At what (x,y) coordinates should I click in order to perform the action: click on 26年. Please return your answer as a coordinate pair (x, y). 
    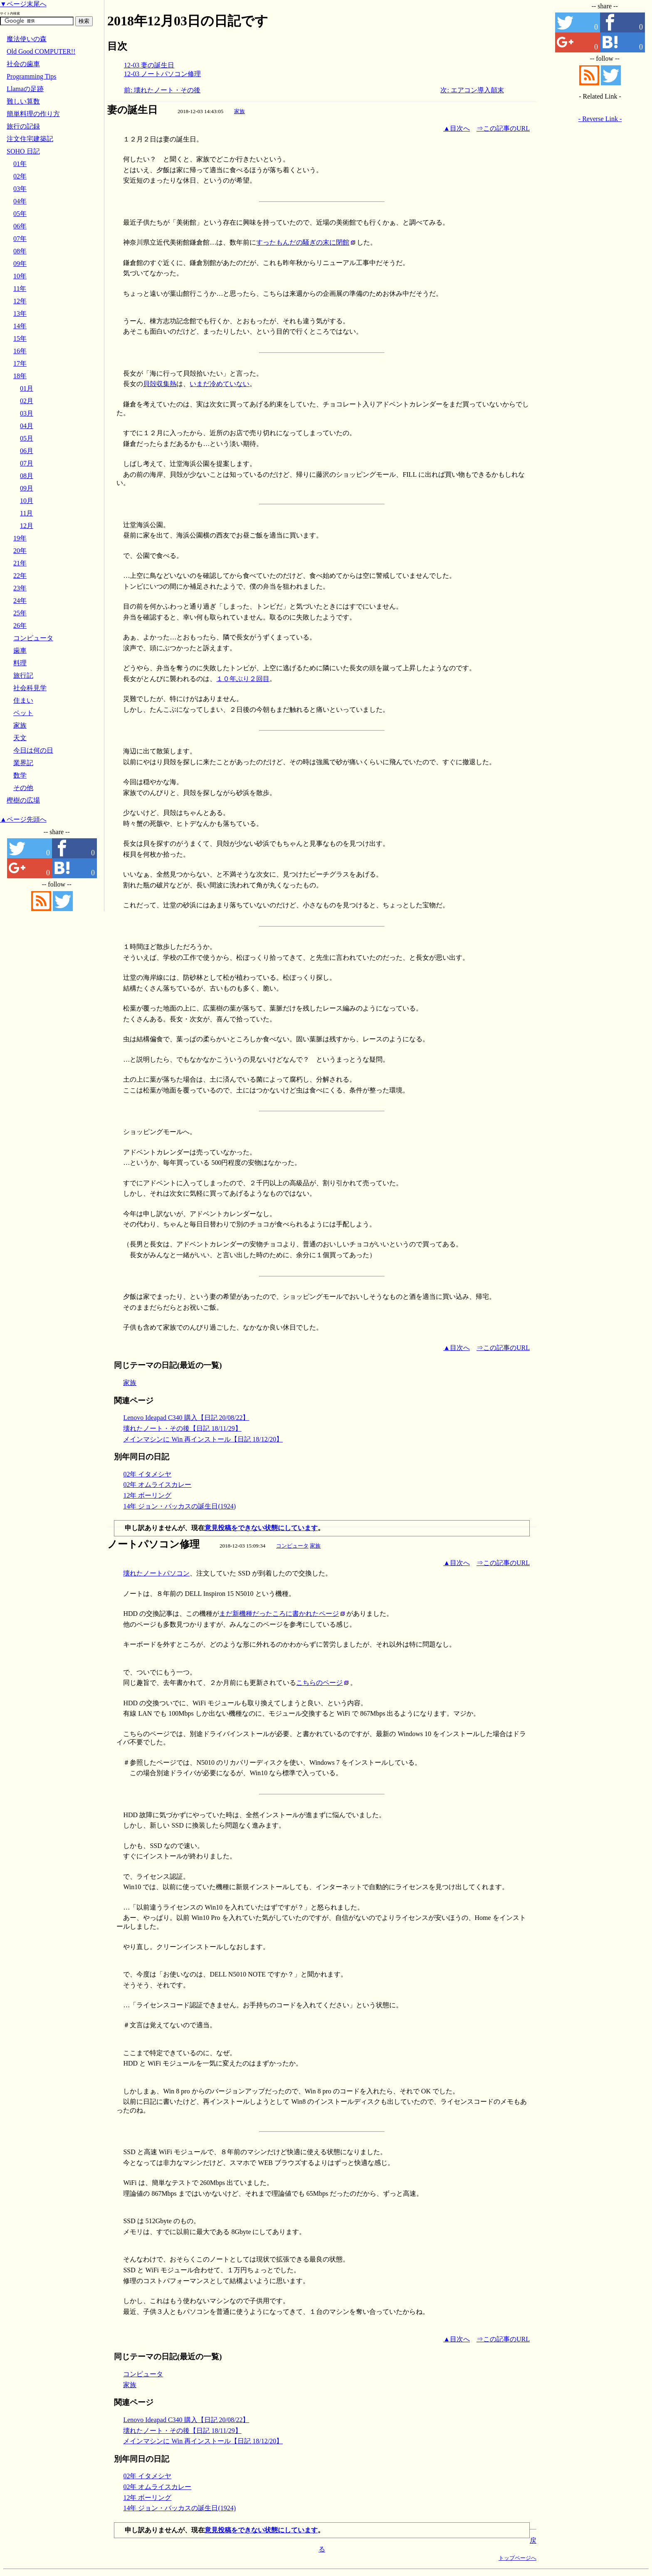
    Looking at the image, I should click on (20, 625).